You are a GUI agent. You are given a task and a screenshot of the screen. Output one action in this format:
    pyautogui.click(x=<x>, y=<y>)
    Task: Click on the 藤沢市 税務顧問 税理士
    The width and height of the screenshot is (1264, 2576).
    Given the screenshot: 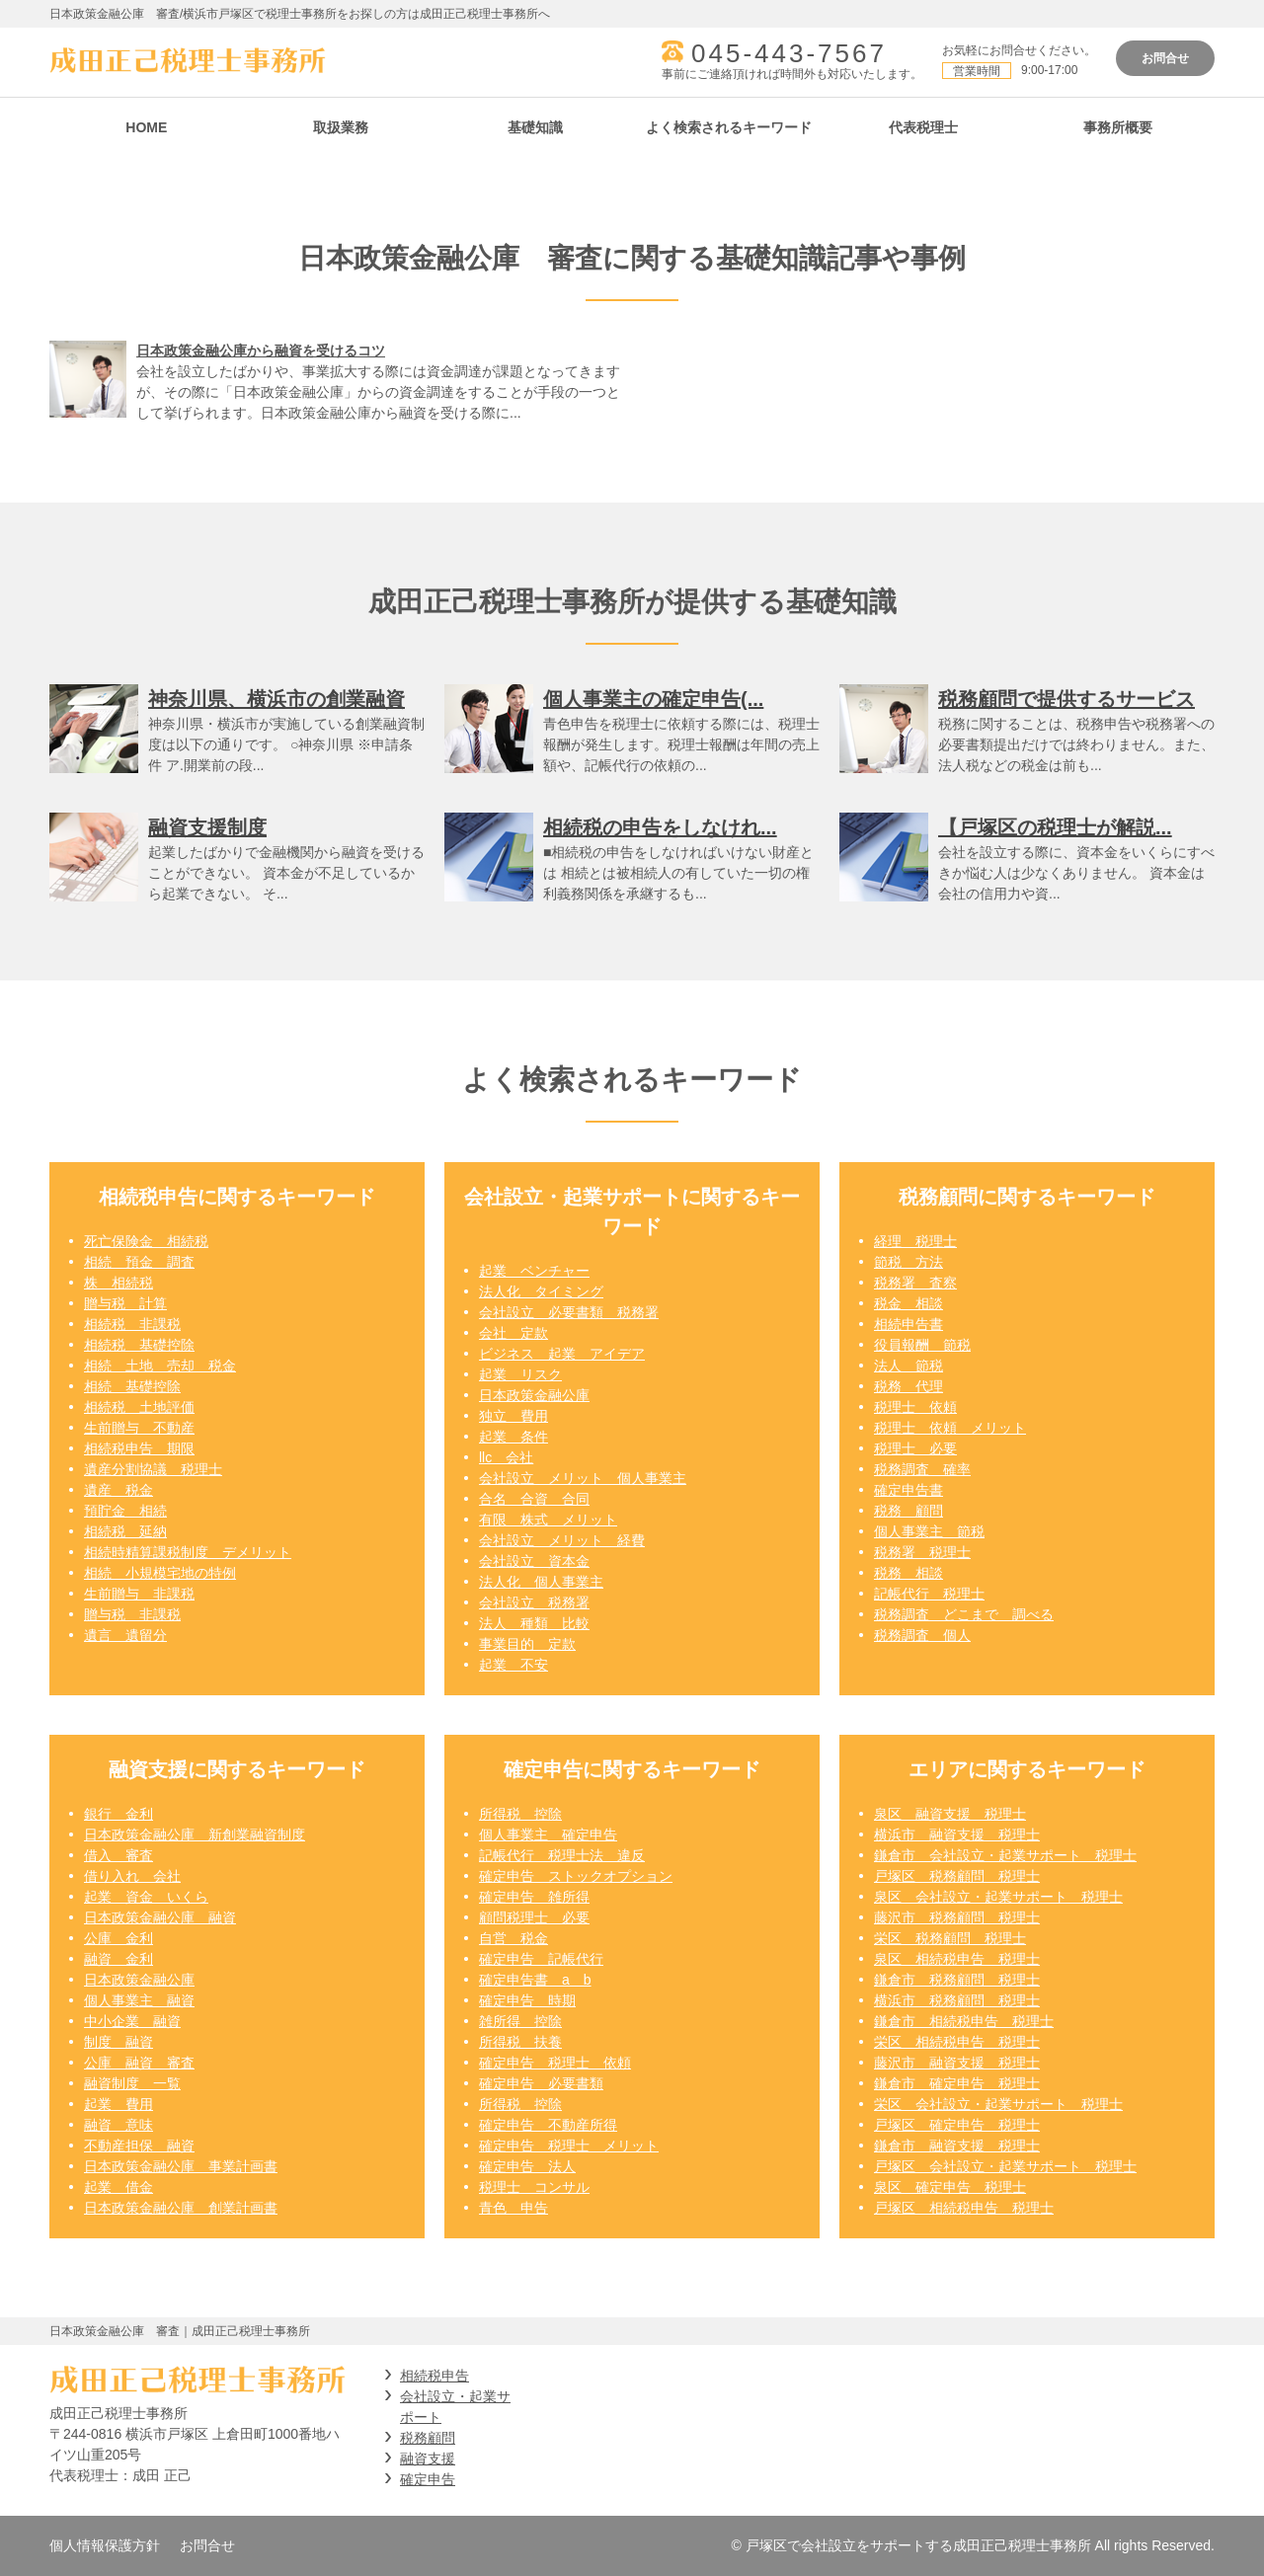 What is the action you would take?
    pyautogui.click(x=957, y=1917)
    